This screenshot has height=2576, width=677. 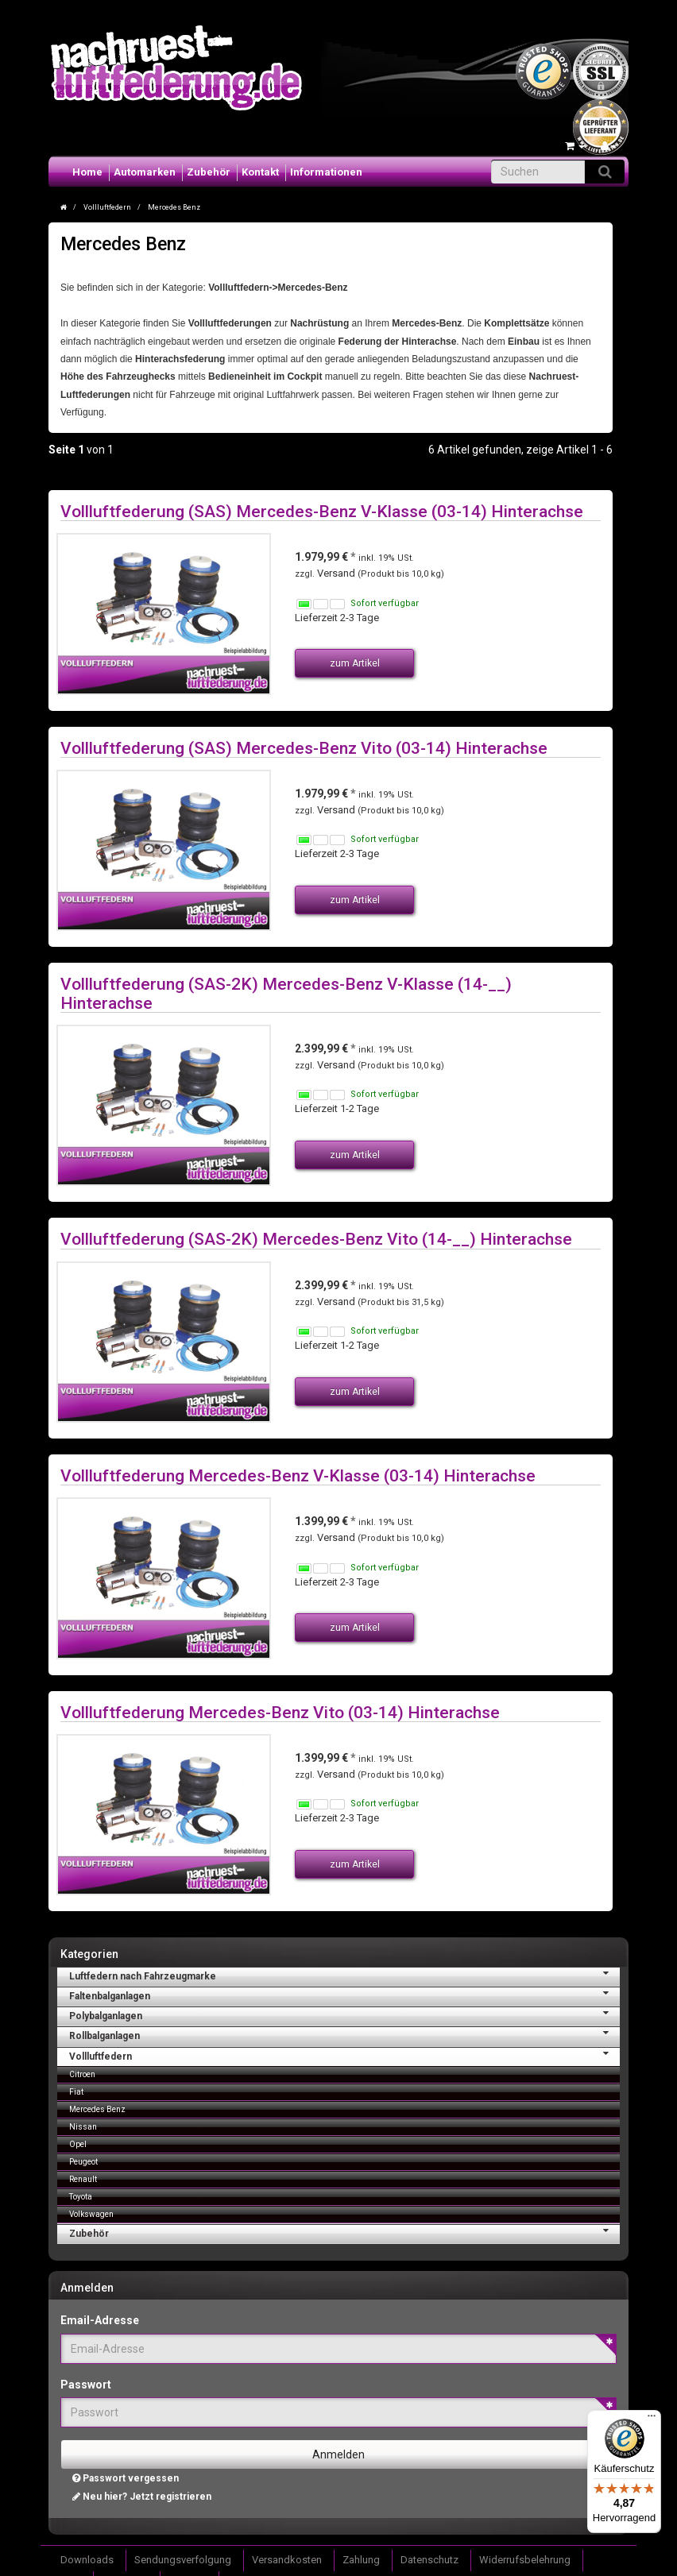 What do you see at coordinates (286, 993) in the screenshot?
I see `Vollluftfederung (SAS-2K) Mercedes-Benz V-Klasse (14-__) Hinterachse` at bounding box center [286, 993].